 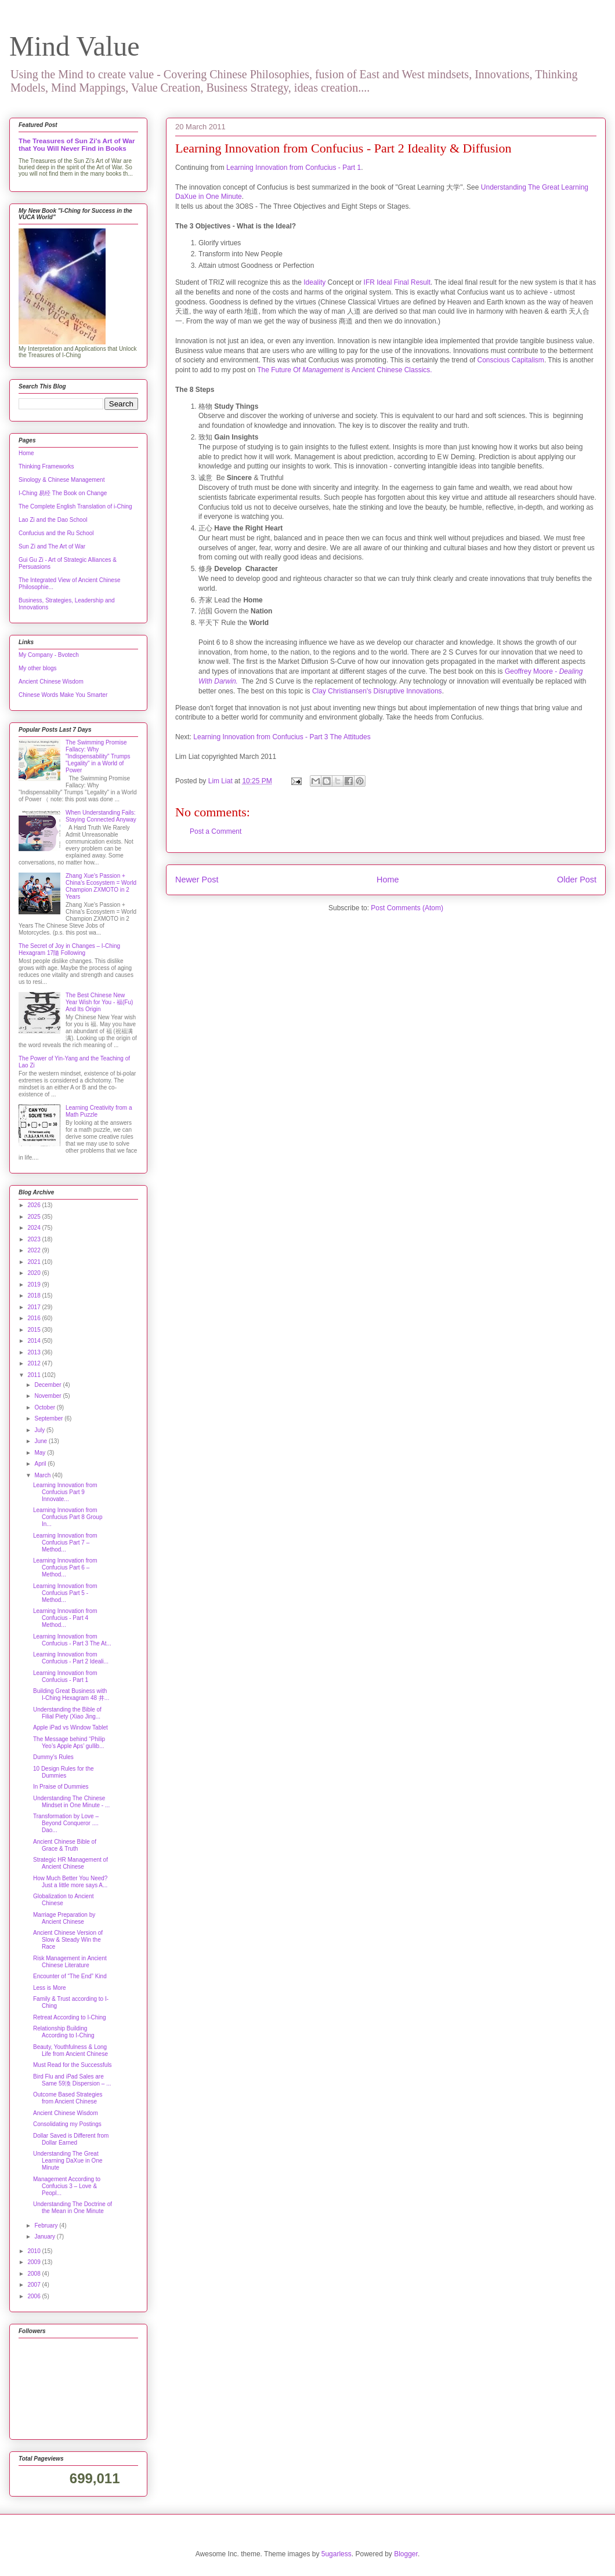 I want to click on Zhang Xue's Passion + China's Ecosystem = World Champion ZXMOTO in 2 Years, so click(x=101, y=886).